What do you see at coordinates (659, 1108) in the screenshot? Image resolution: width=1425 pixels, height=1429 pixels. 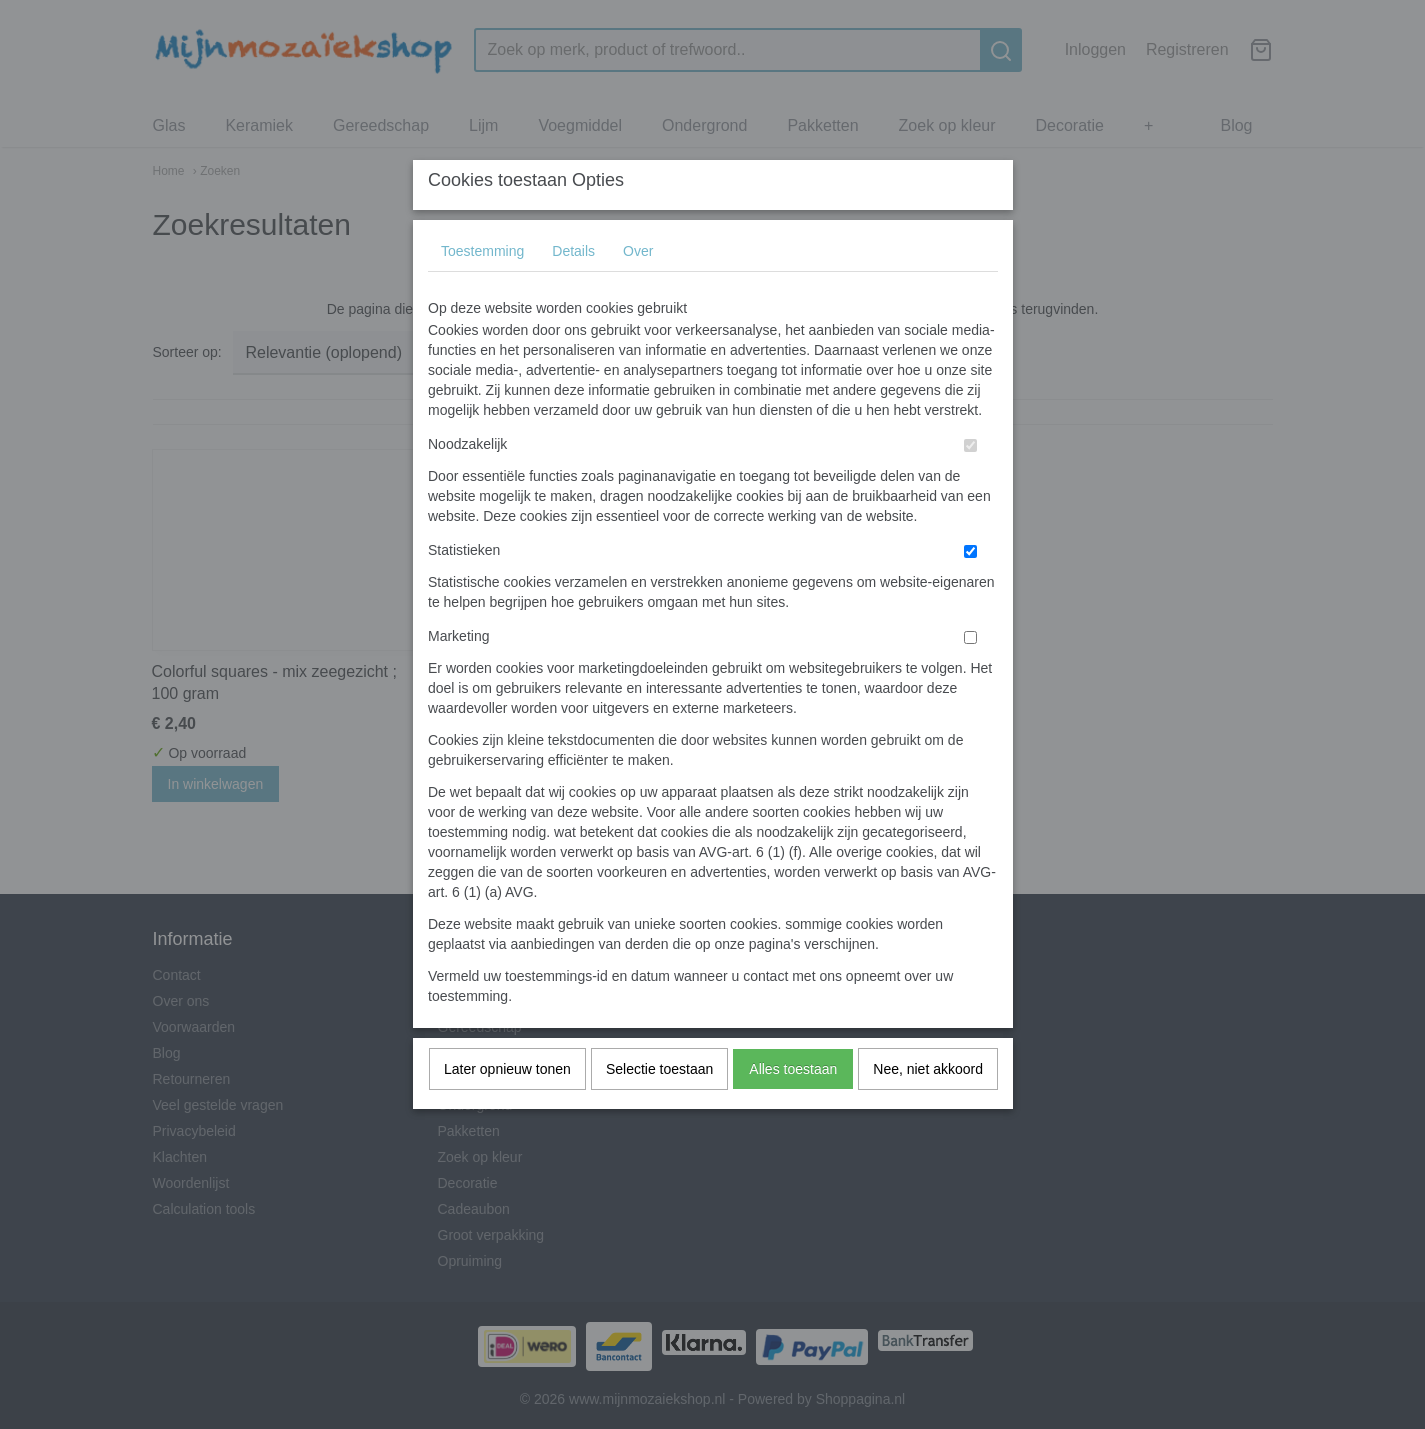 I see `Selectie toestaan` at bounding box center [659, 1108].